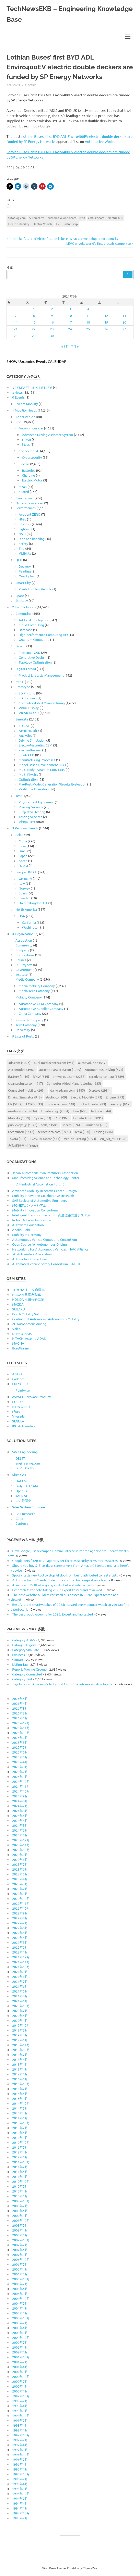 The width and height of the screenshot is (140, 2576). Describe the element at coordinates (21, 2318) in the screenshot. I see `2003年10月` at that location.